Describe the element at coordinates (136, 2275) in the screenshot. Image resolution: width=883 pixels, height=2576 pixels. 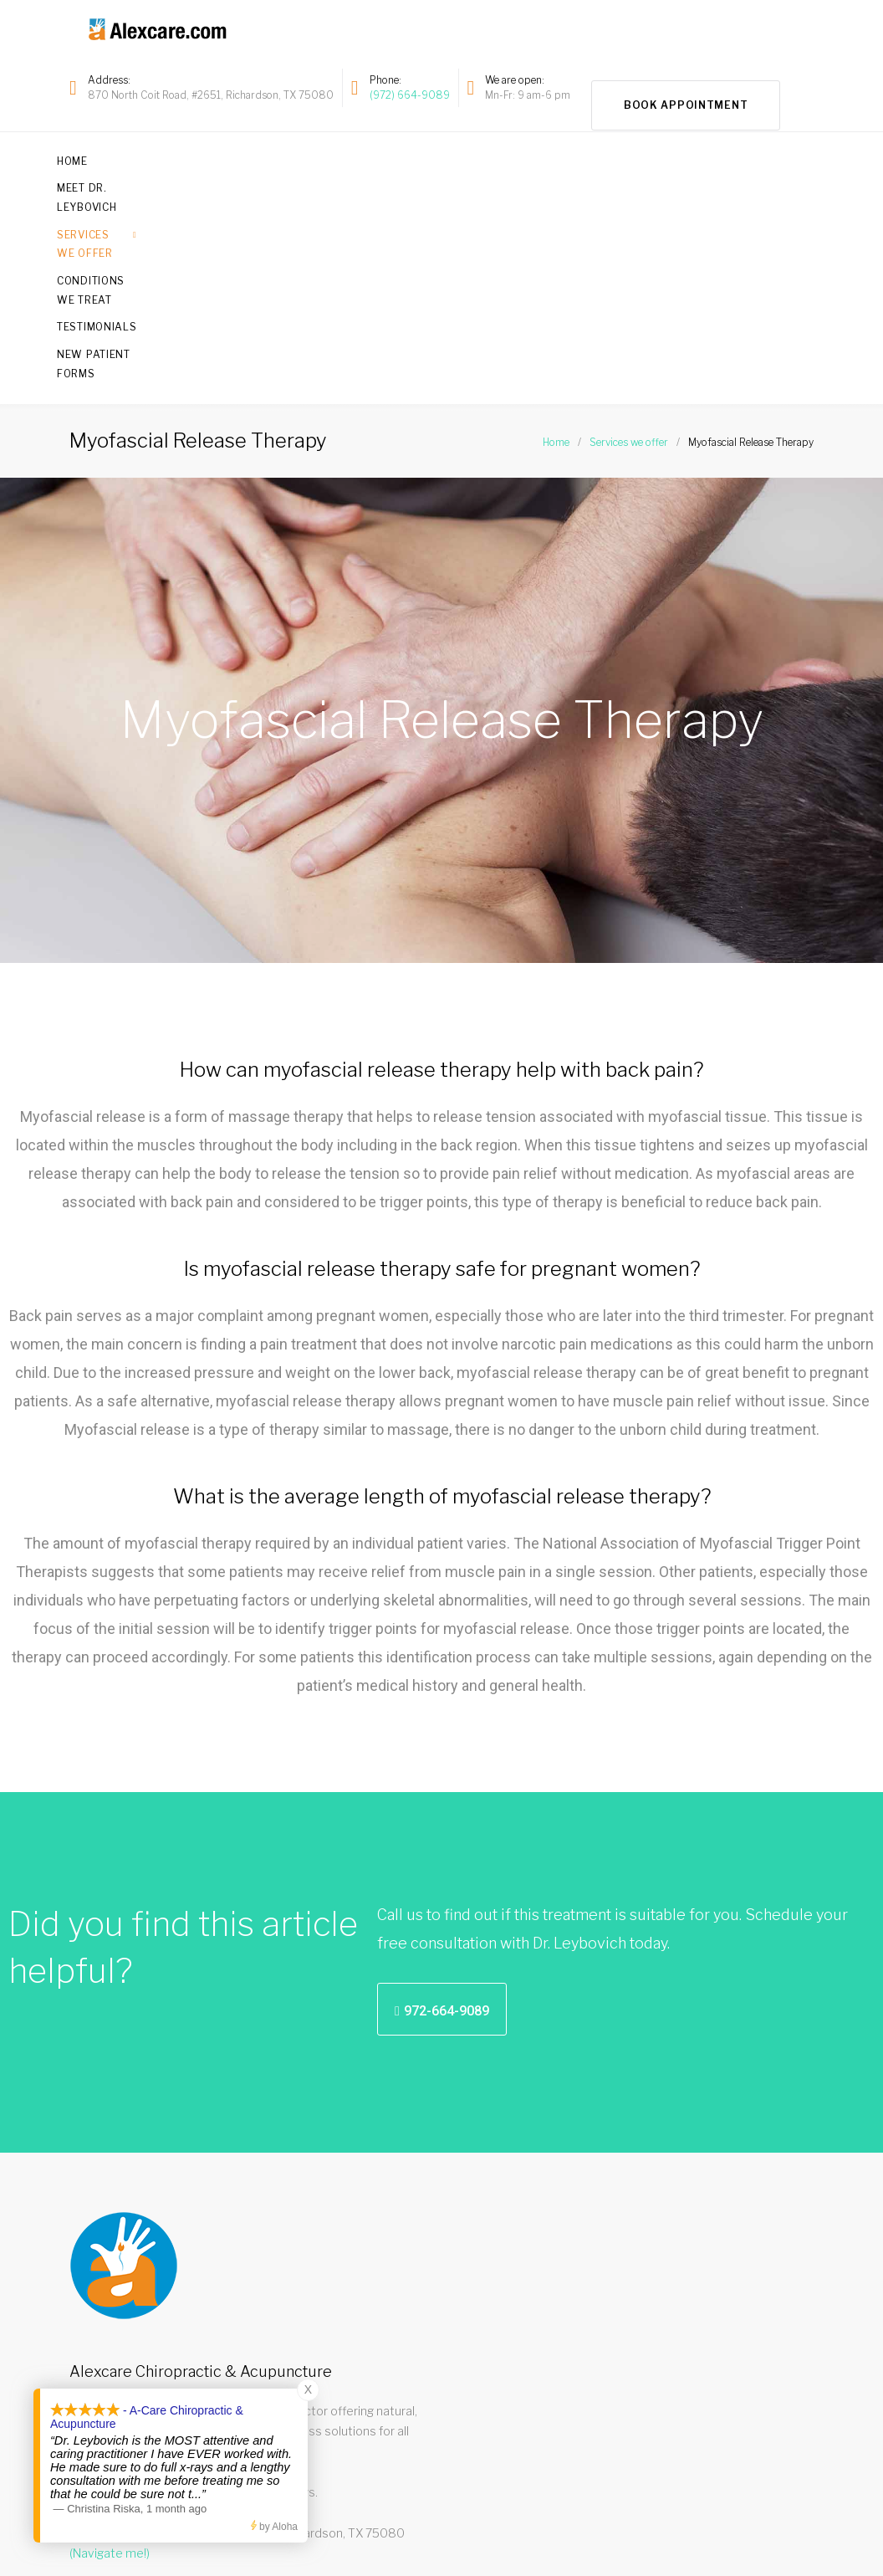
I see `Read our star reviews!` at that location.